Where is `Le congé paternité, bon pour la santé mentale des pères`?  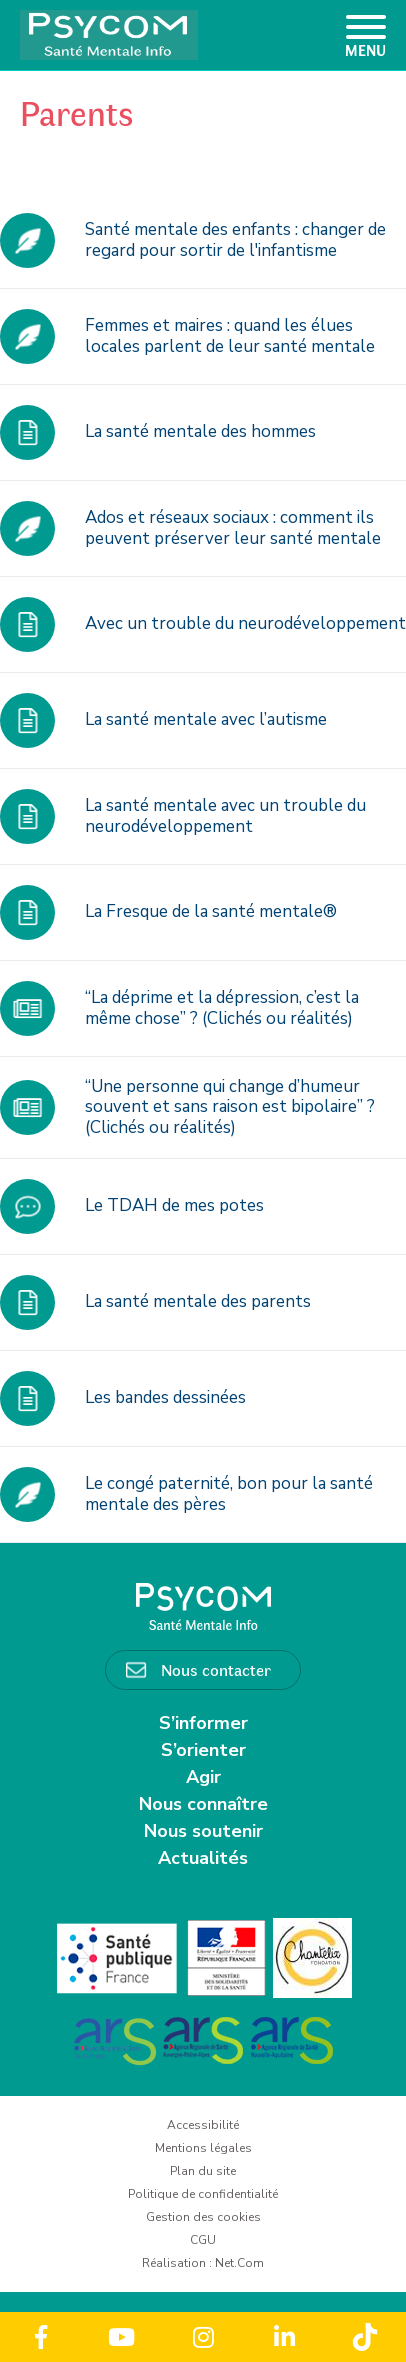 Le congé paternité, bon pour la santé mentale des pères is located at coordinates (229, 1493).